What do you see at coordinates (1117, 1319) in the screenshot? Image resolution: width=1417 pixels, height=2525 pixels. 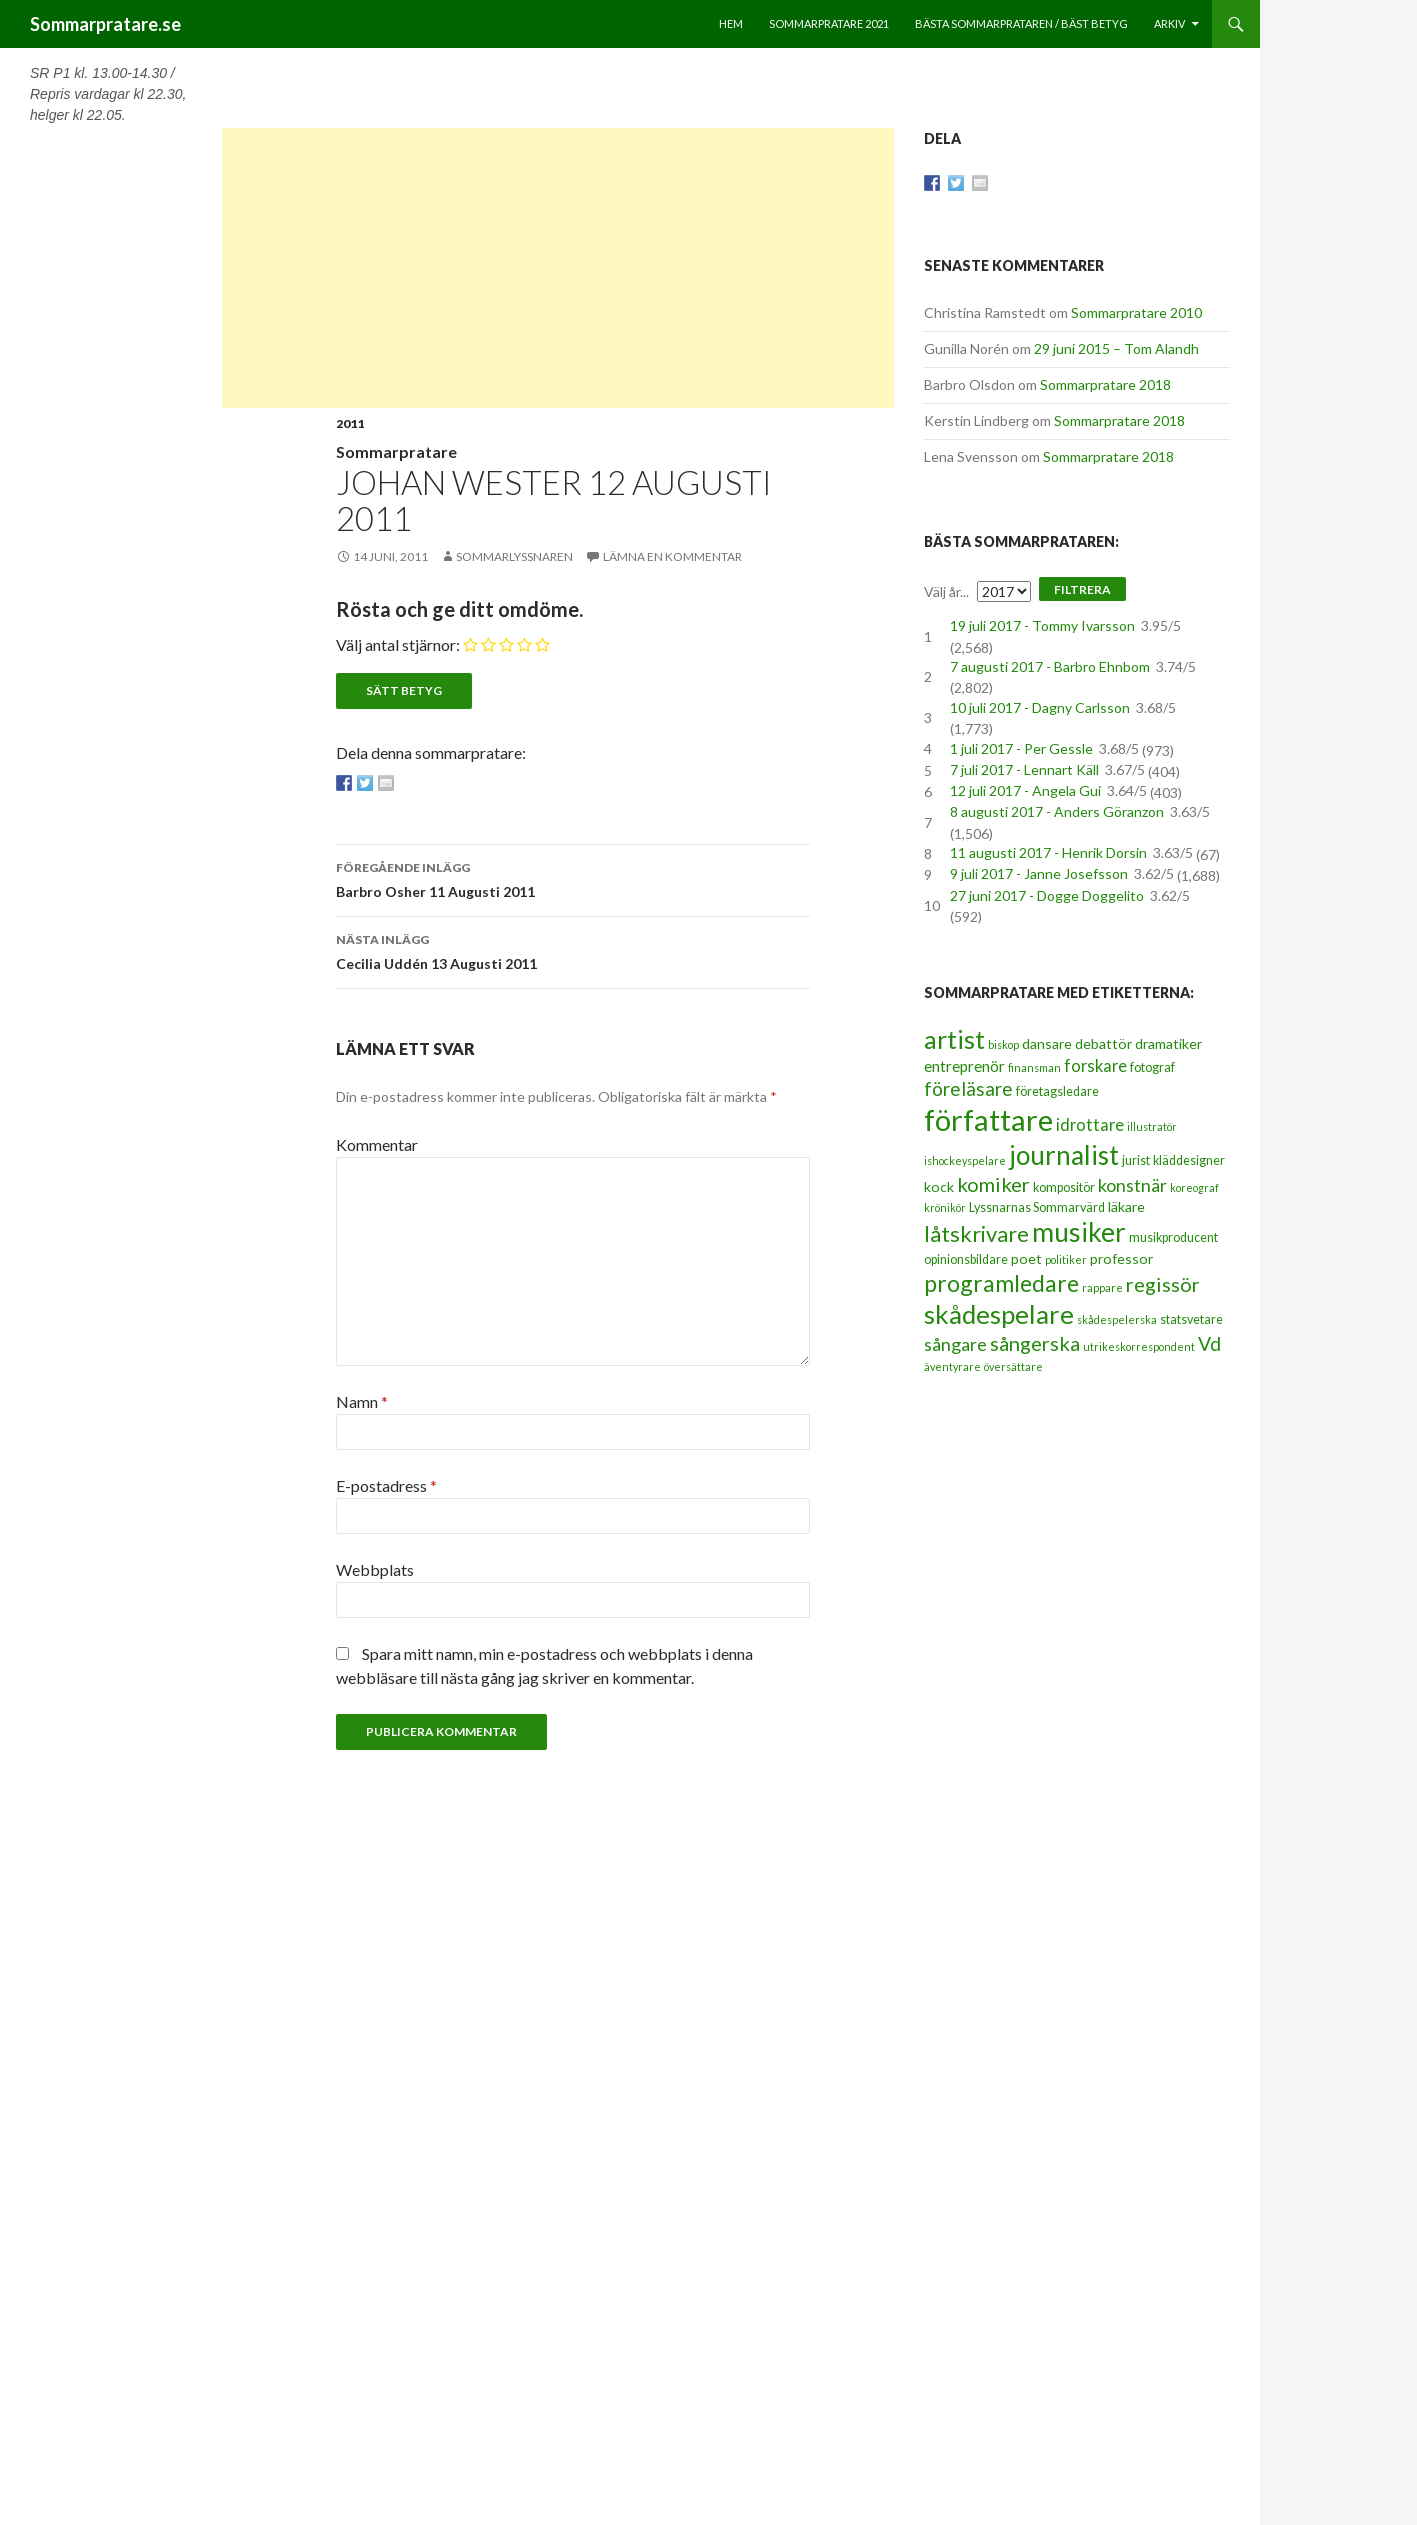 I see `skådespelerska [skådespelerska (2 objekt)]` at bounding box center [1117, 1319].